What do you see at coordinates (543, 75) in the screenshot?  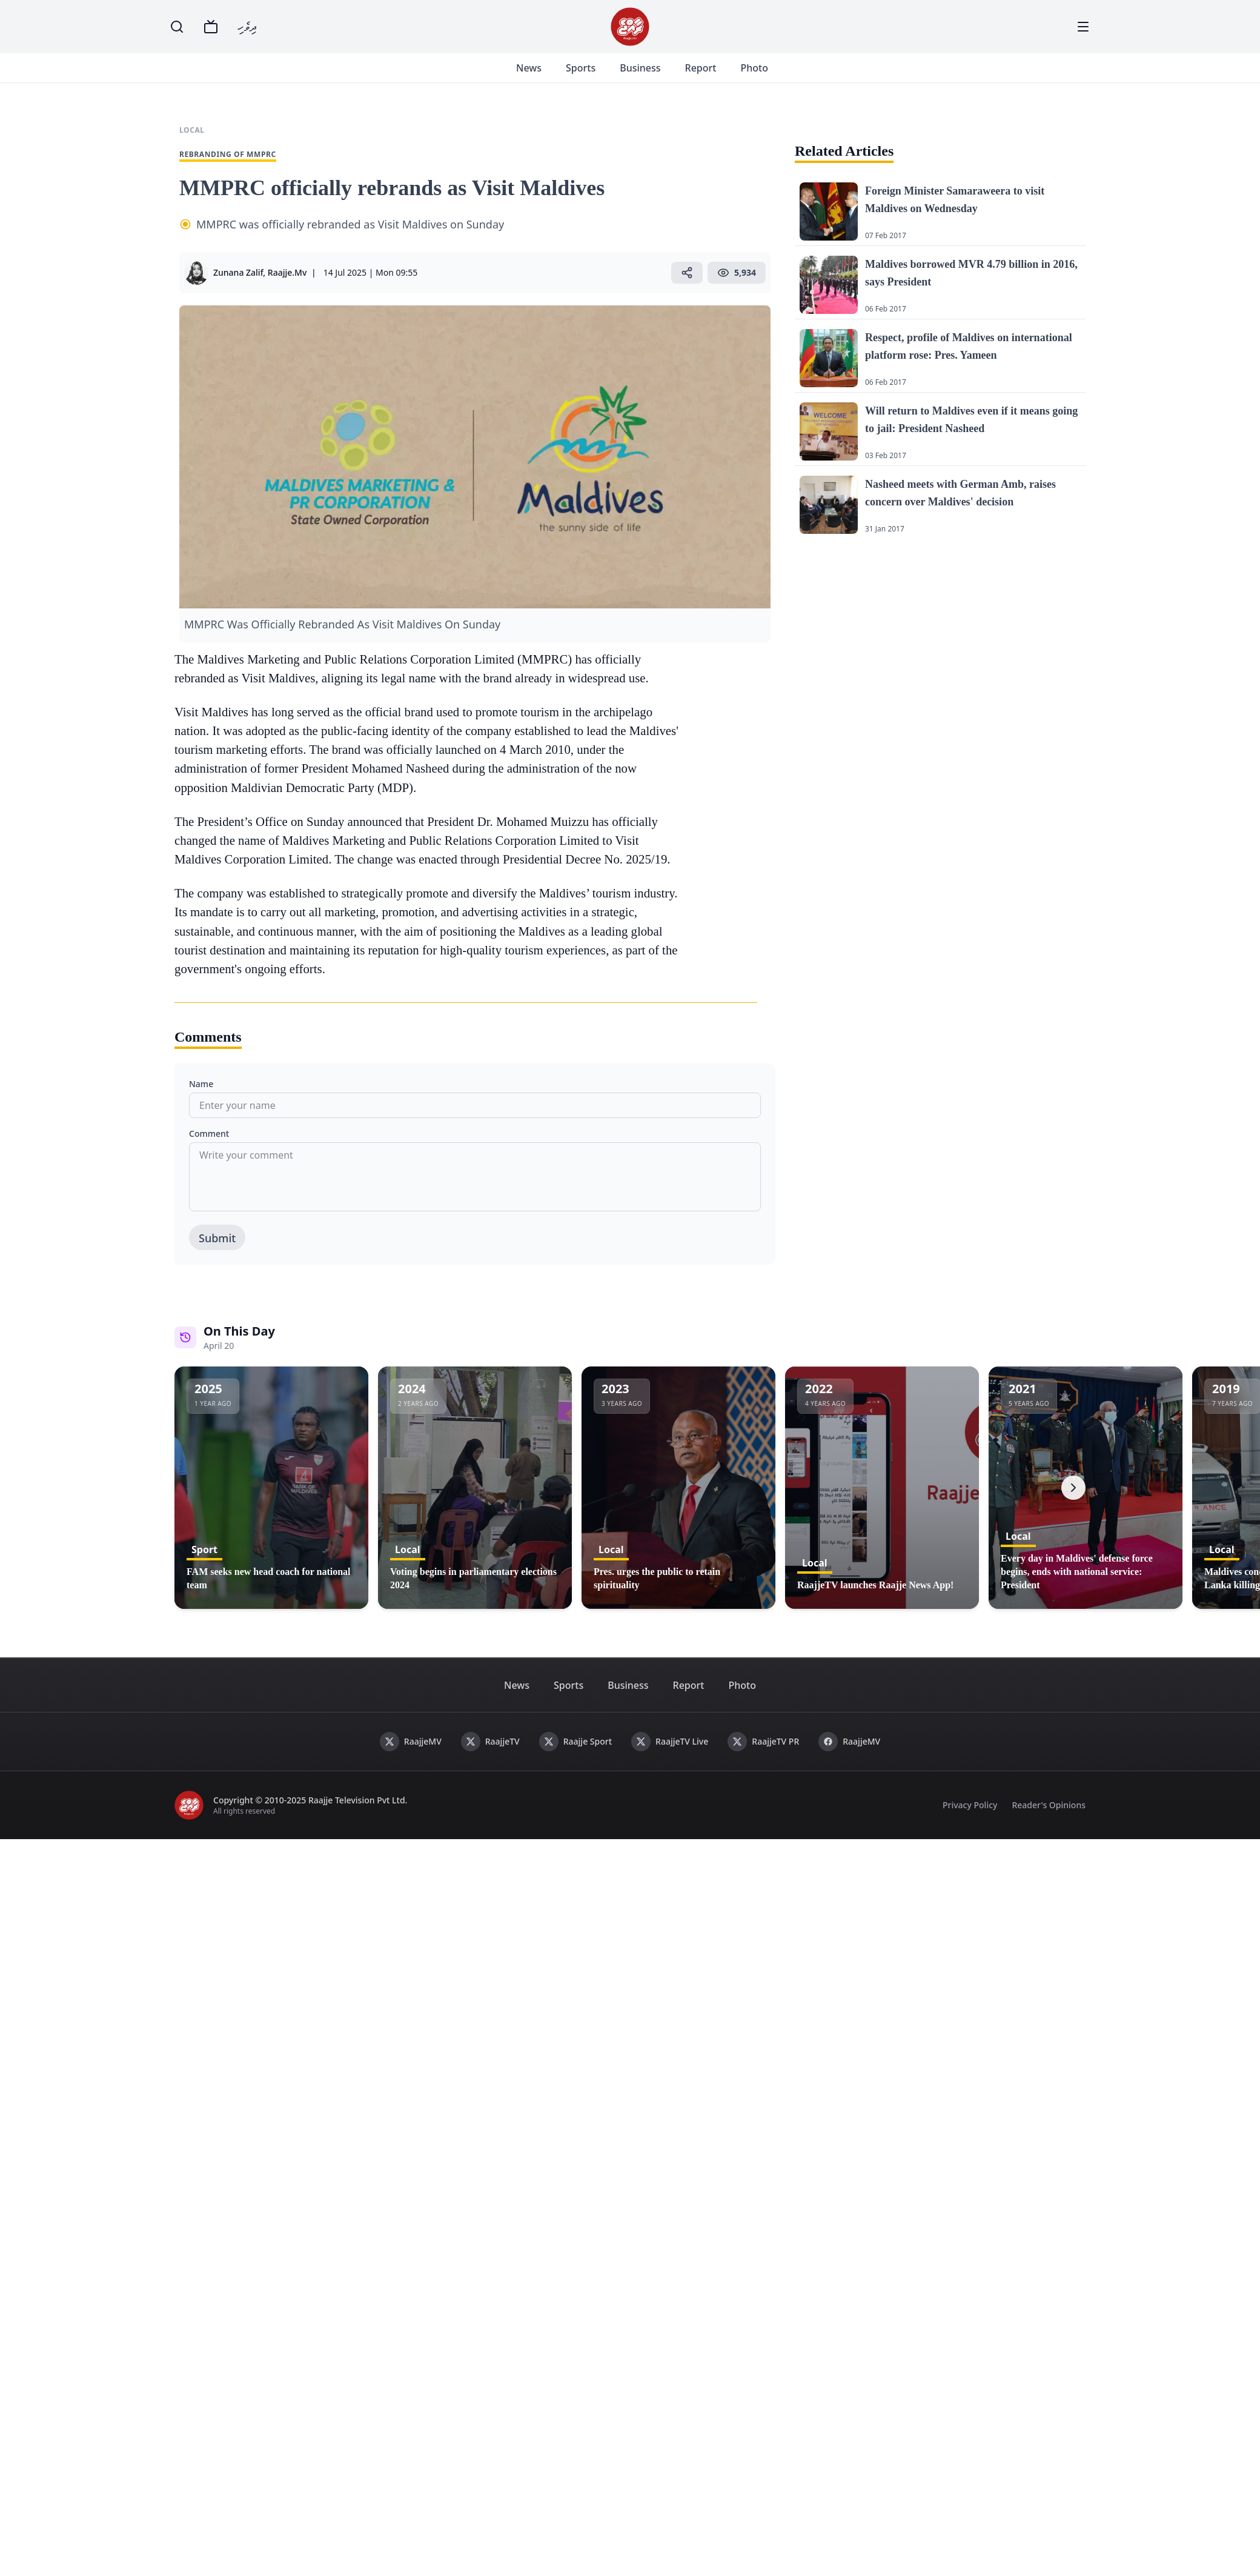 I see `News` at bounding box center [543, 75].